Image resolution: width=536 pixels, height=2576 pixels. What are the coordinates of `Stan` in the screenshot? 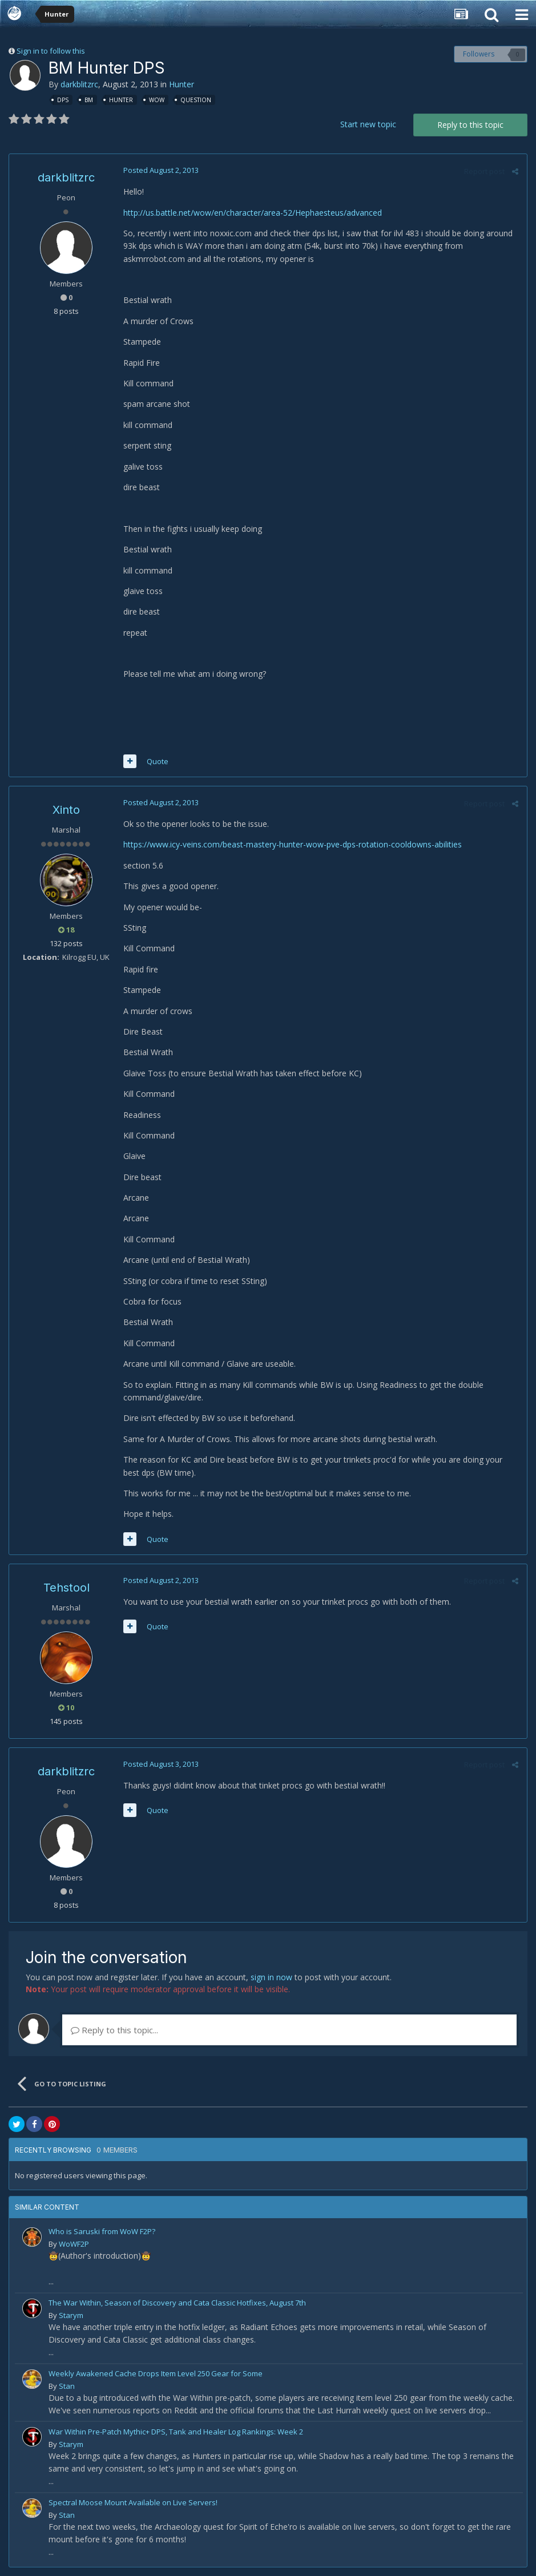 It's located at (67, 2386).